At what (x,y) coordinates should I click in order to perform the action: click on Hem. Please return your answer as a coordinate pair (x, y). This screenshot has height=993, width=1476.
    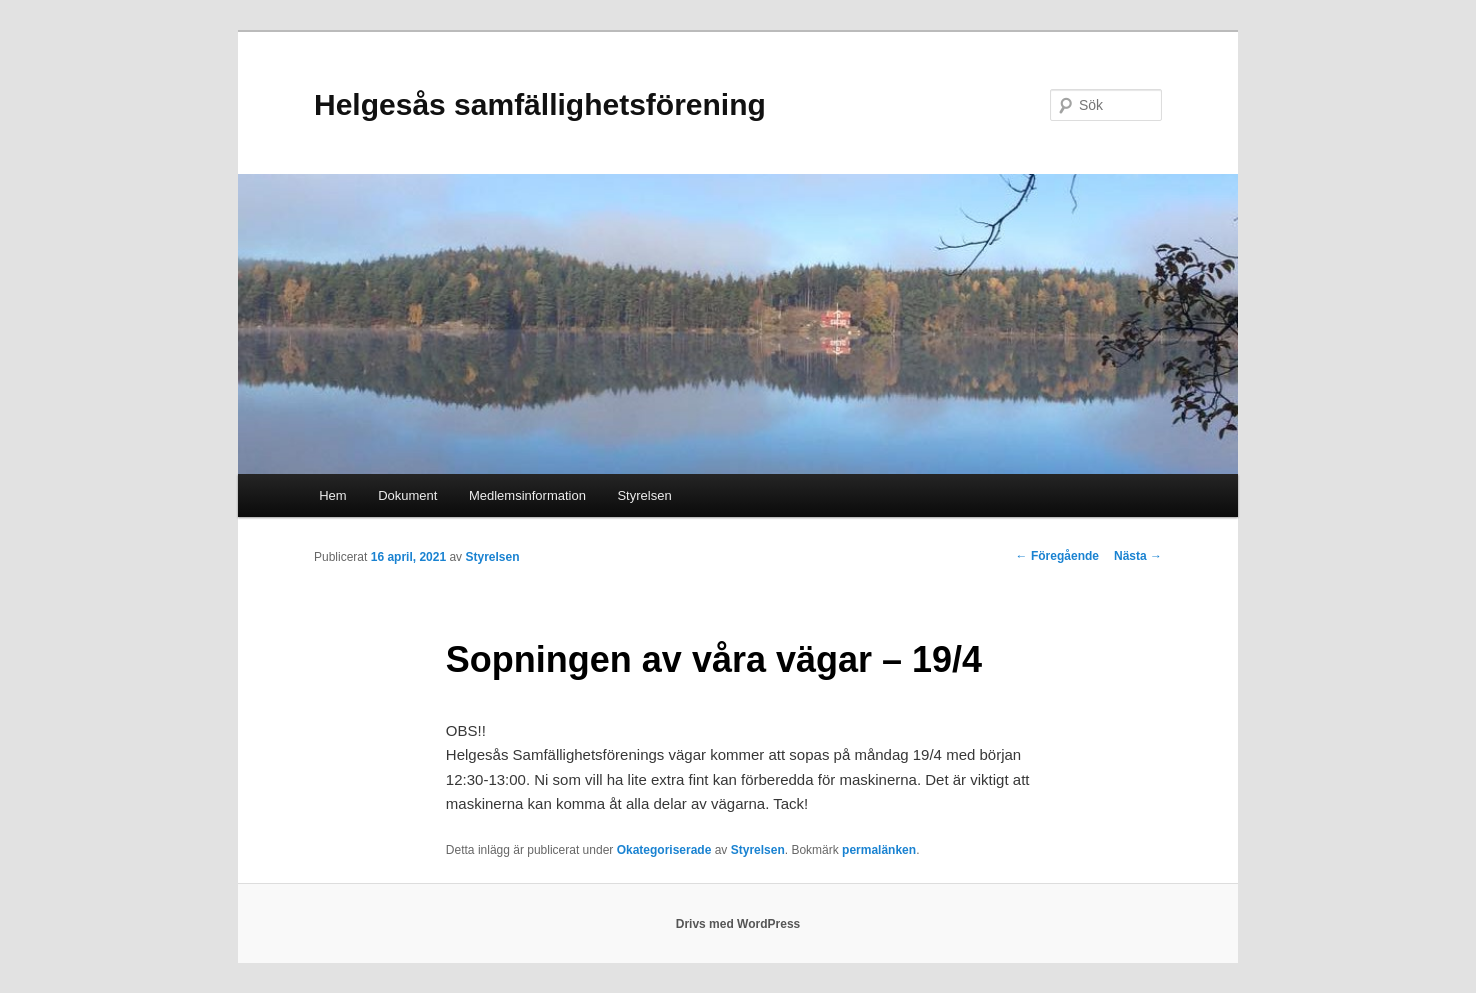
    Looking at the image, I should click on (332, 495).